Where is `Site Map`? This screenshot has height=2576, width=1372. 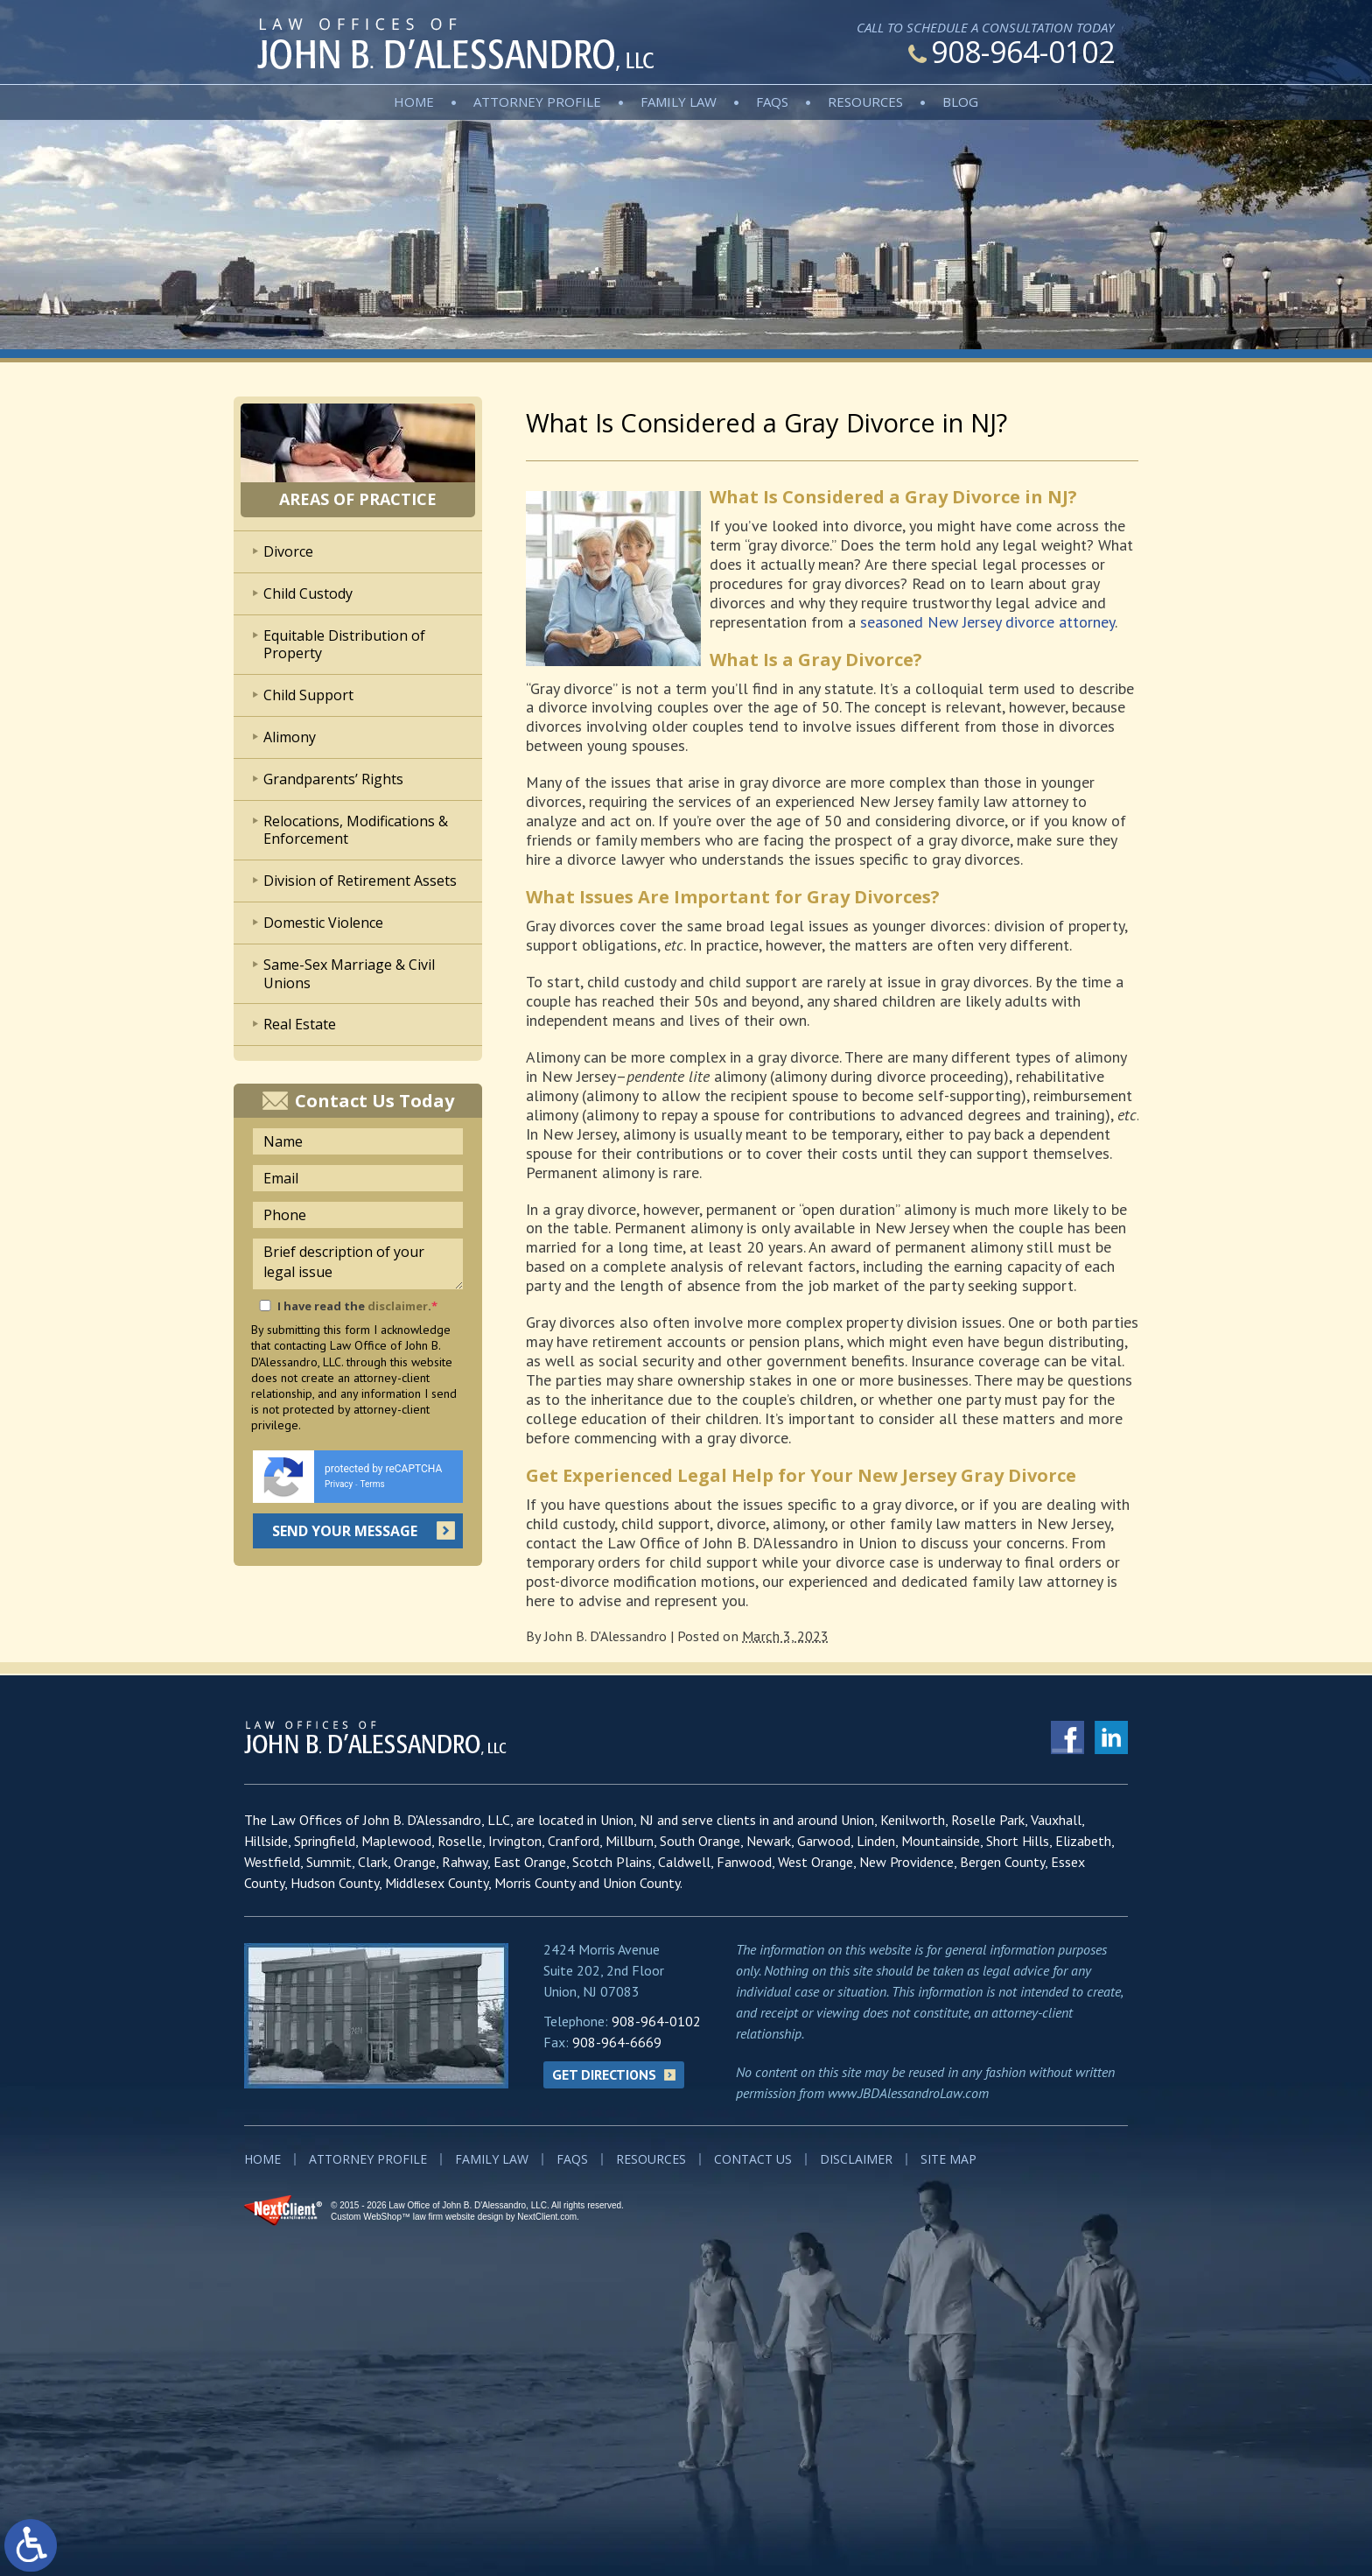
Site Map is located at coordinates (948, 2159).